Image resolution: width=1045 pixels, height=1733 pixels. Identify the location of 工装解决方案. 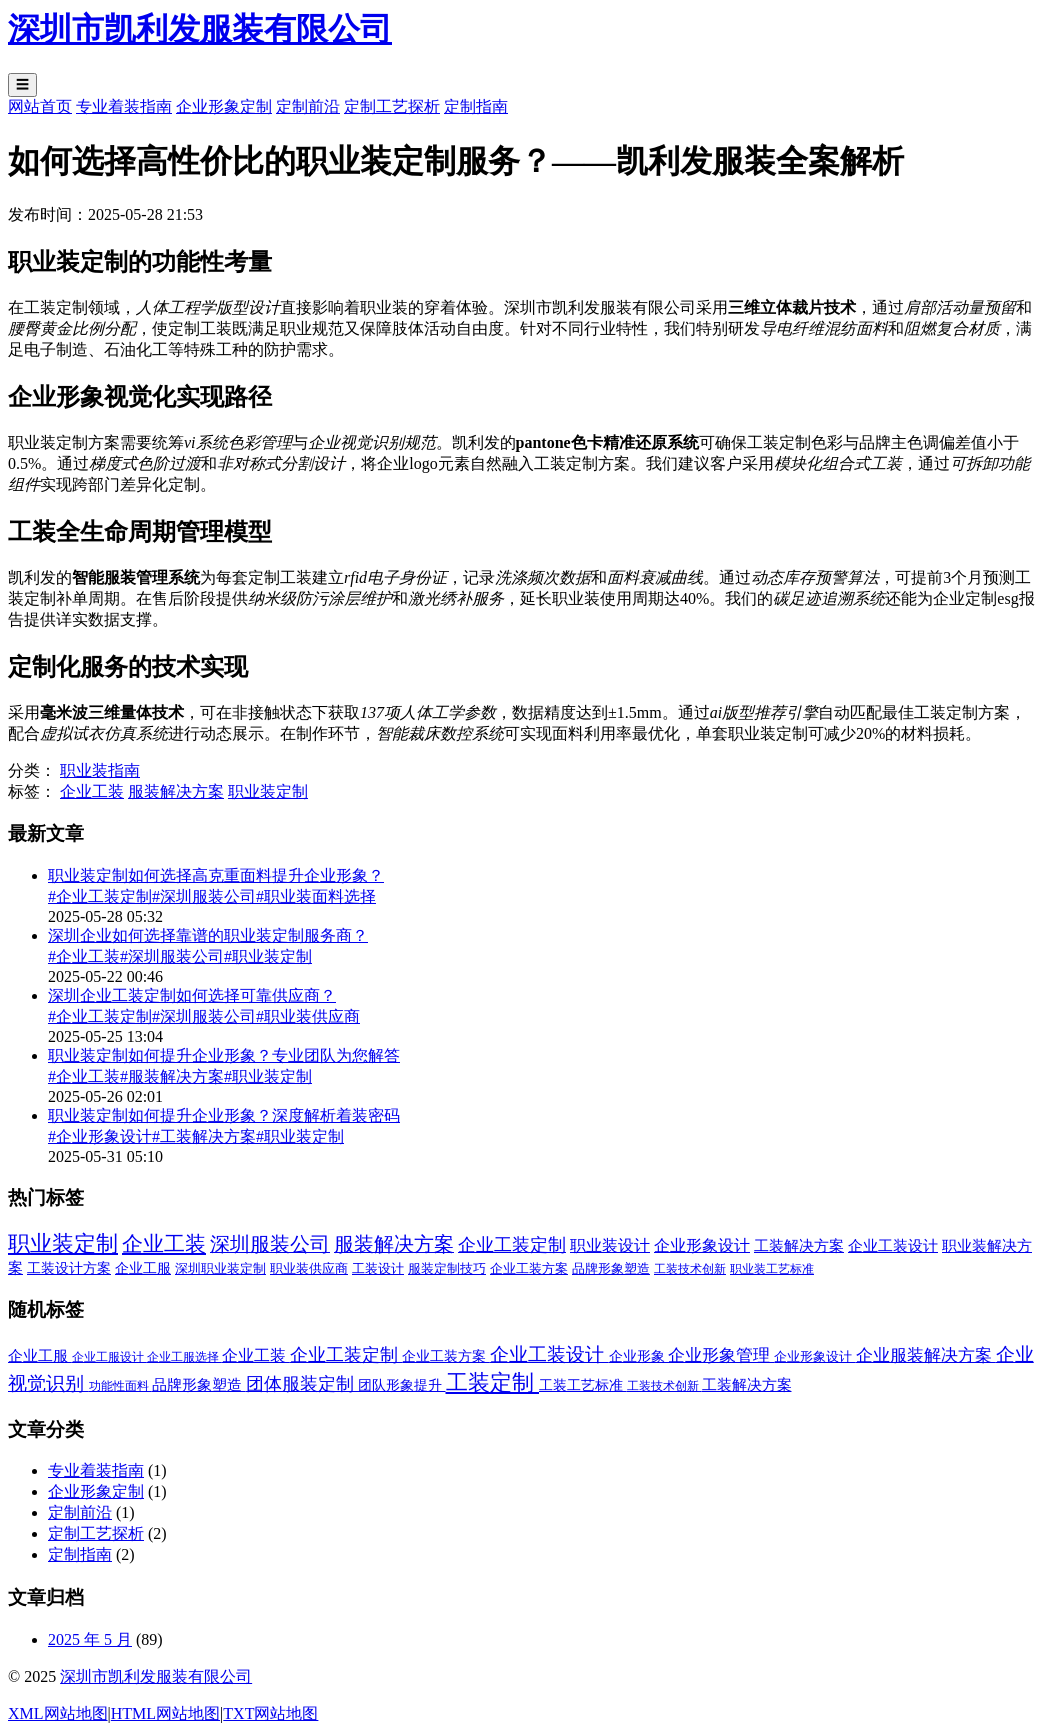
(747, 1385).